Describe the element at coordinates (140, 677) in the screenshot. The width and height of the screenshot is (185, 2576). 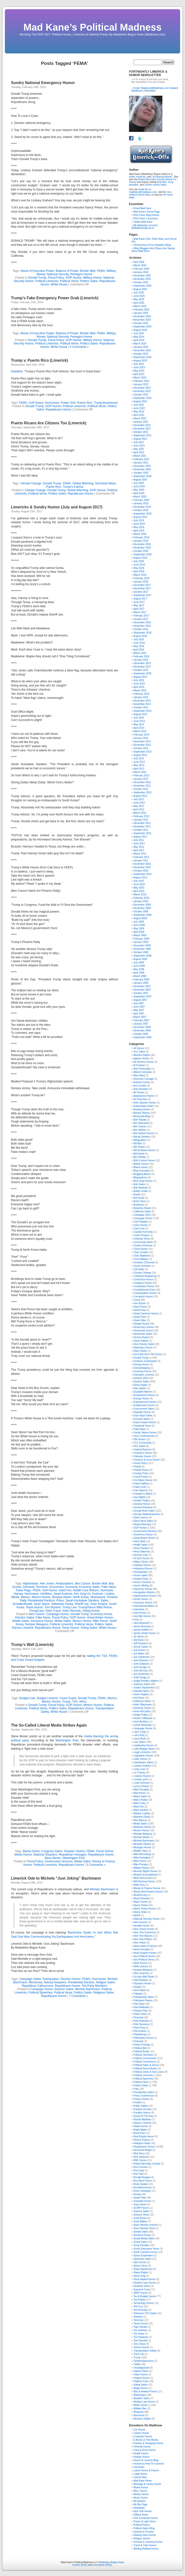
I see `August 2015` at that location.